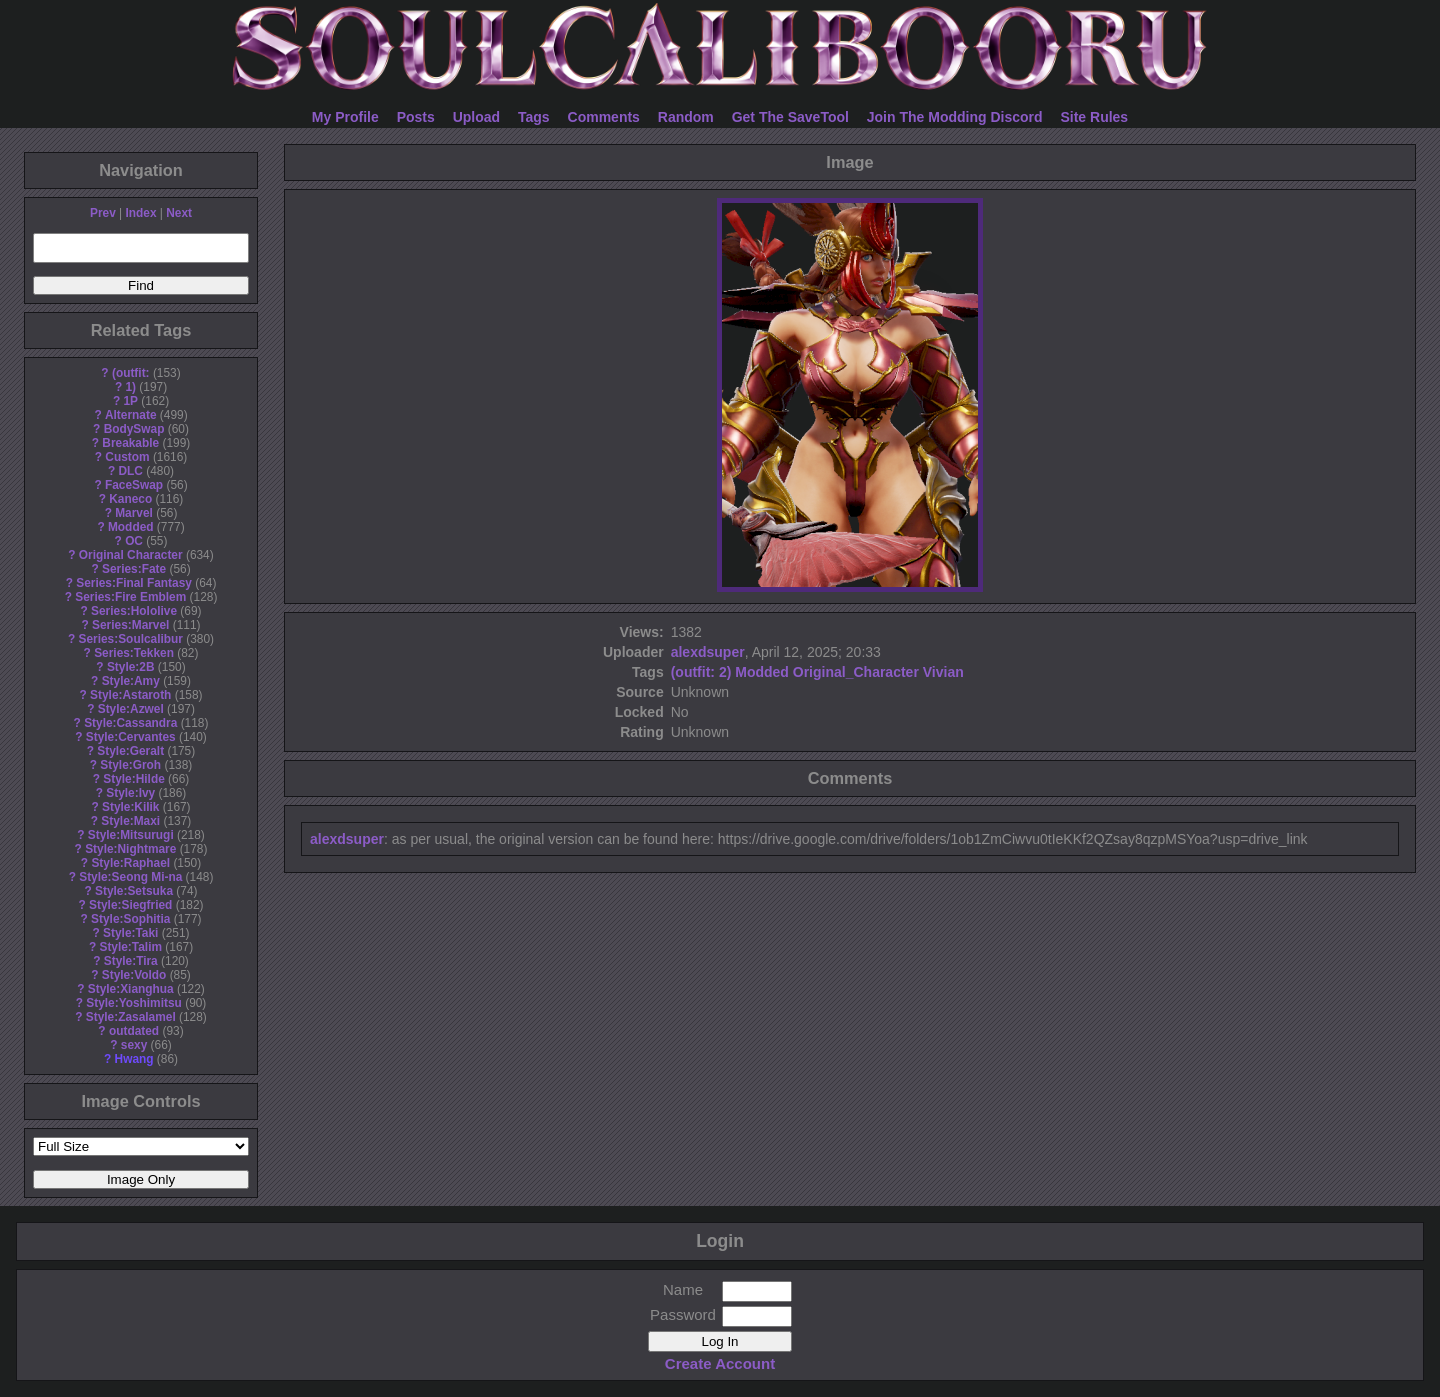 This screenshot has width=1440, height=1397. Describe the element at coordinates (131, 807) in the screenshot. I see `Style:Kilik` at that location.